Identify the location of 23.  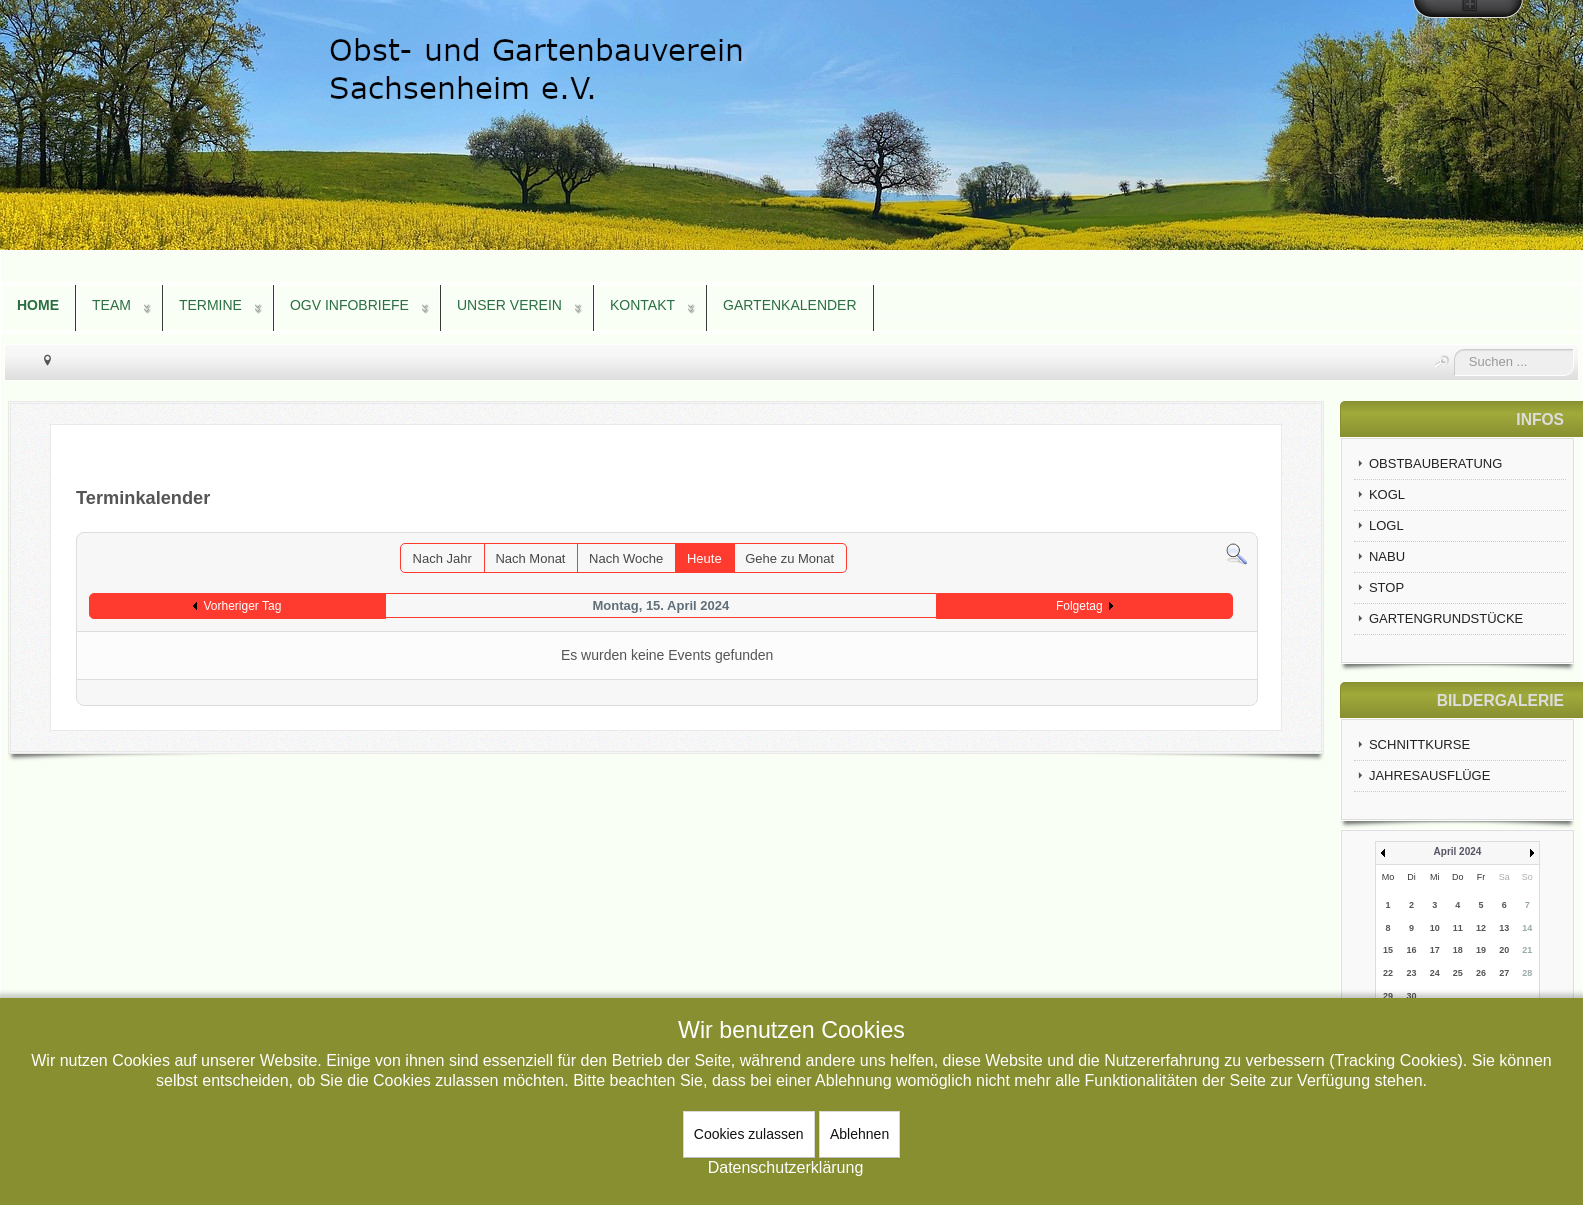
(1412, 973).